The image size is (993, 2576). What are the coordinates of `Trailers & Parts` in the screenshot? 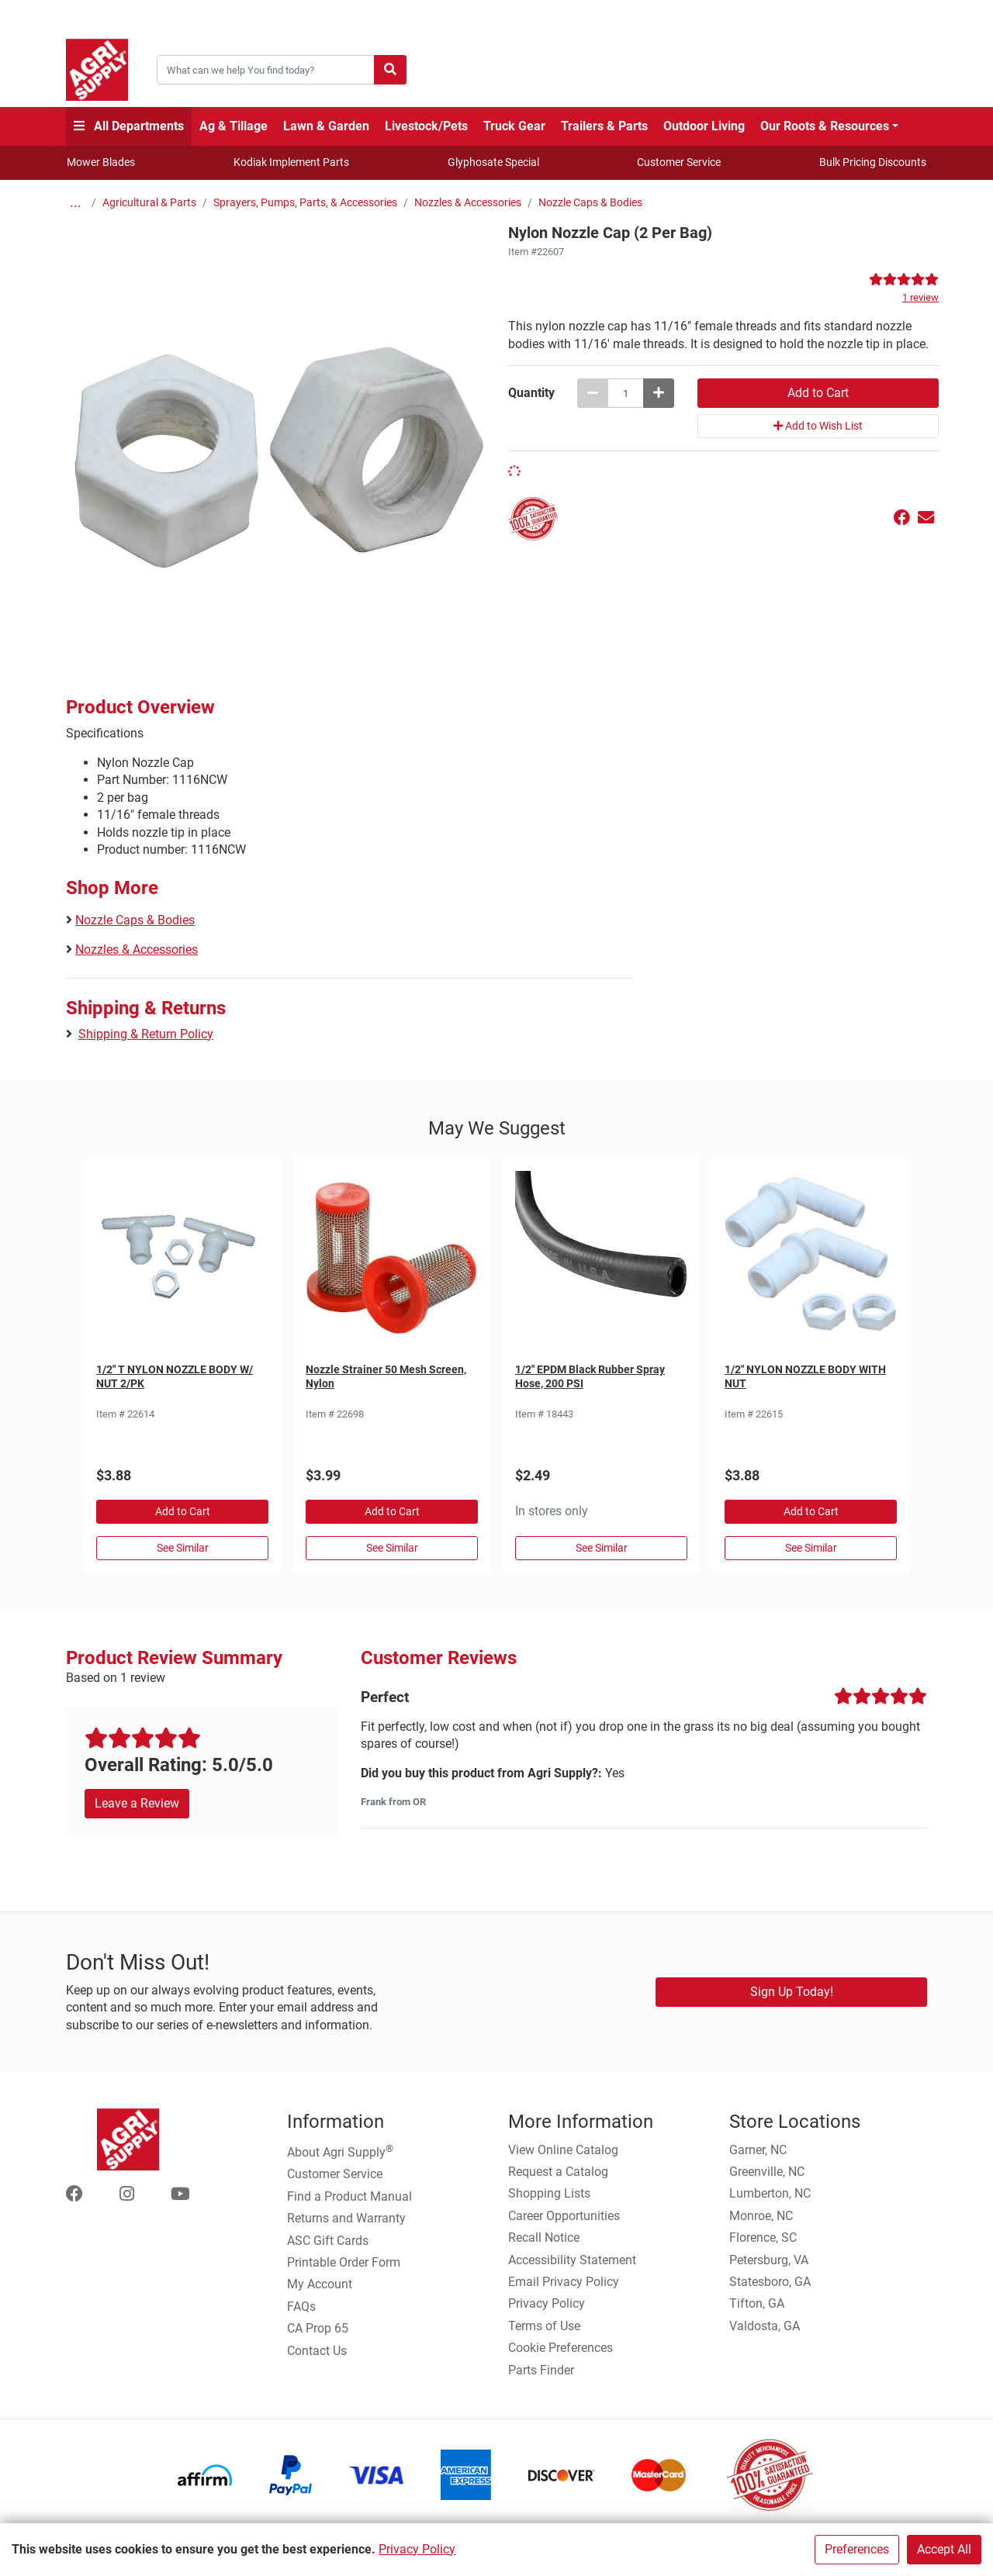 It's located at (604, 126).